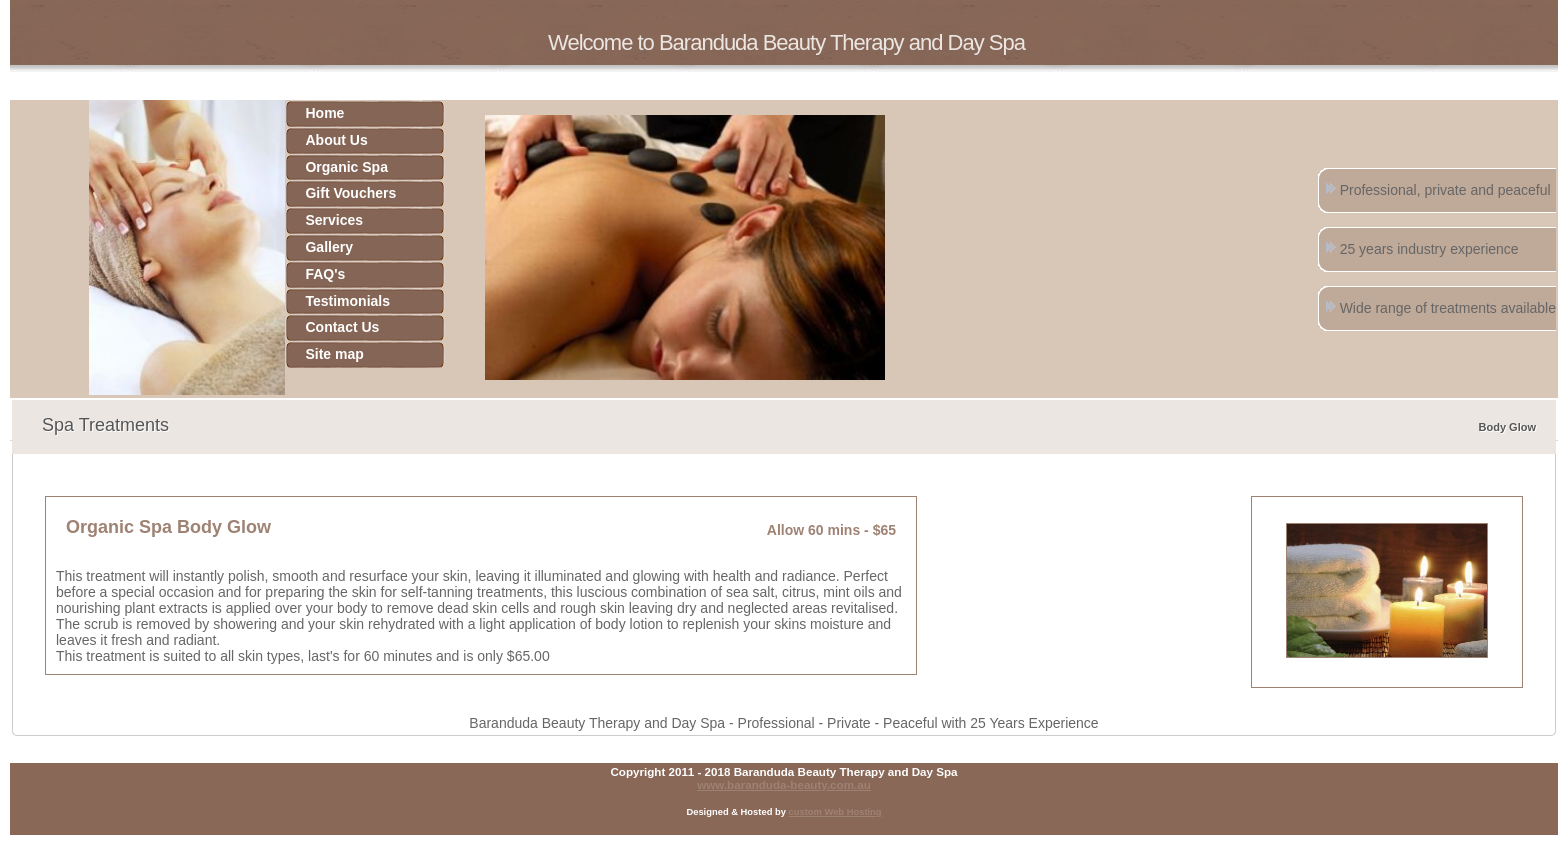  I want to click on Home, so click(324, 113).